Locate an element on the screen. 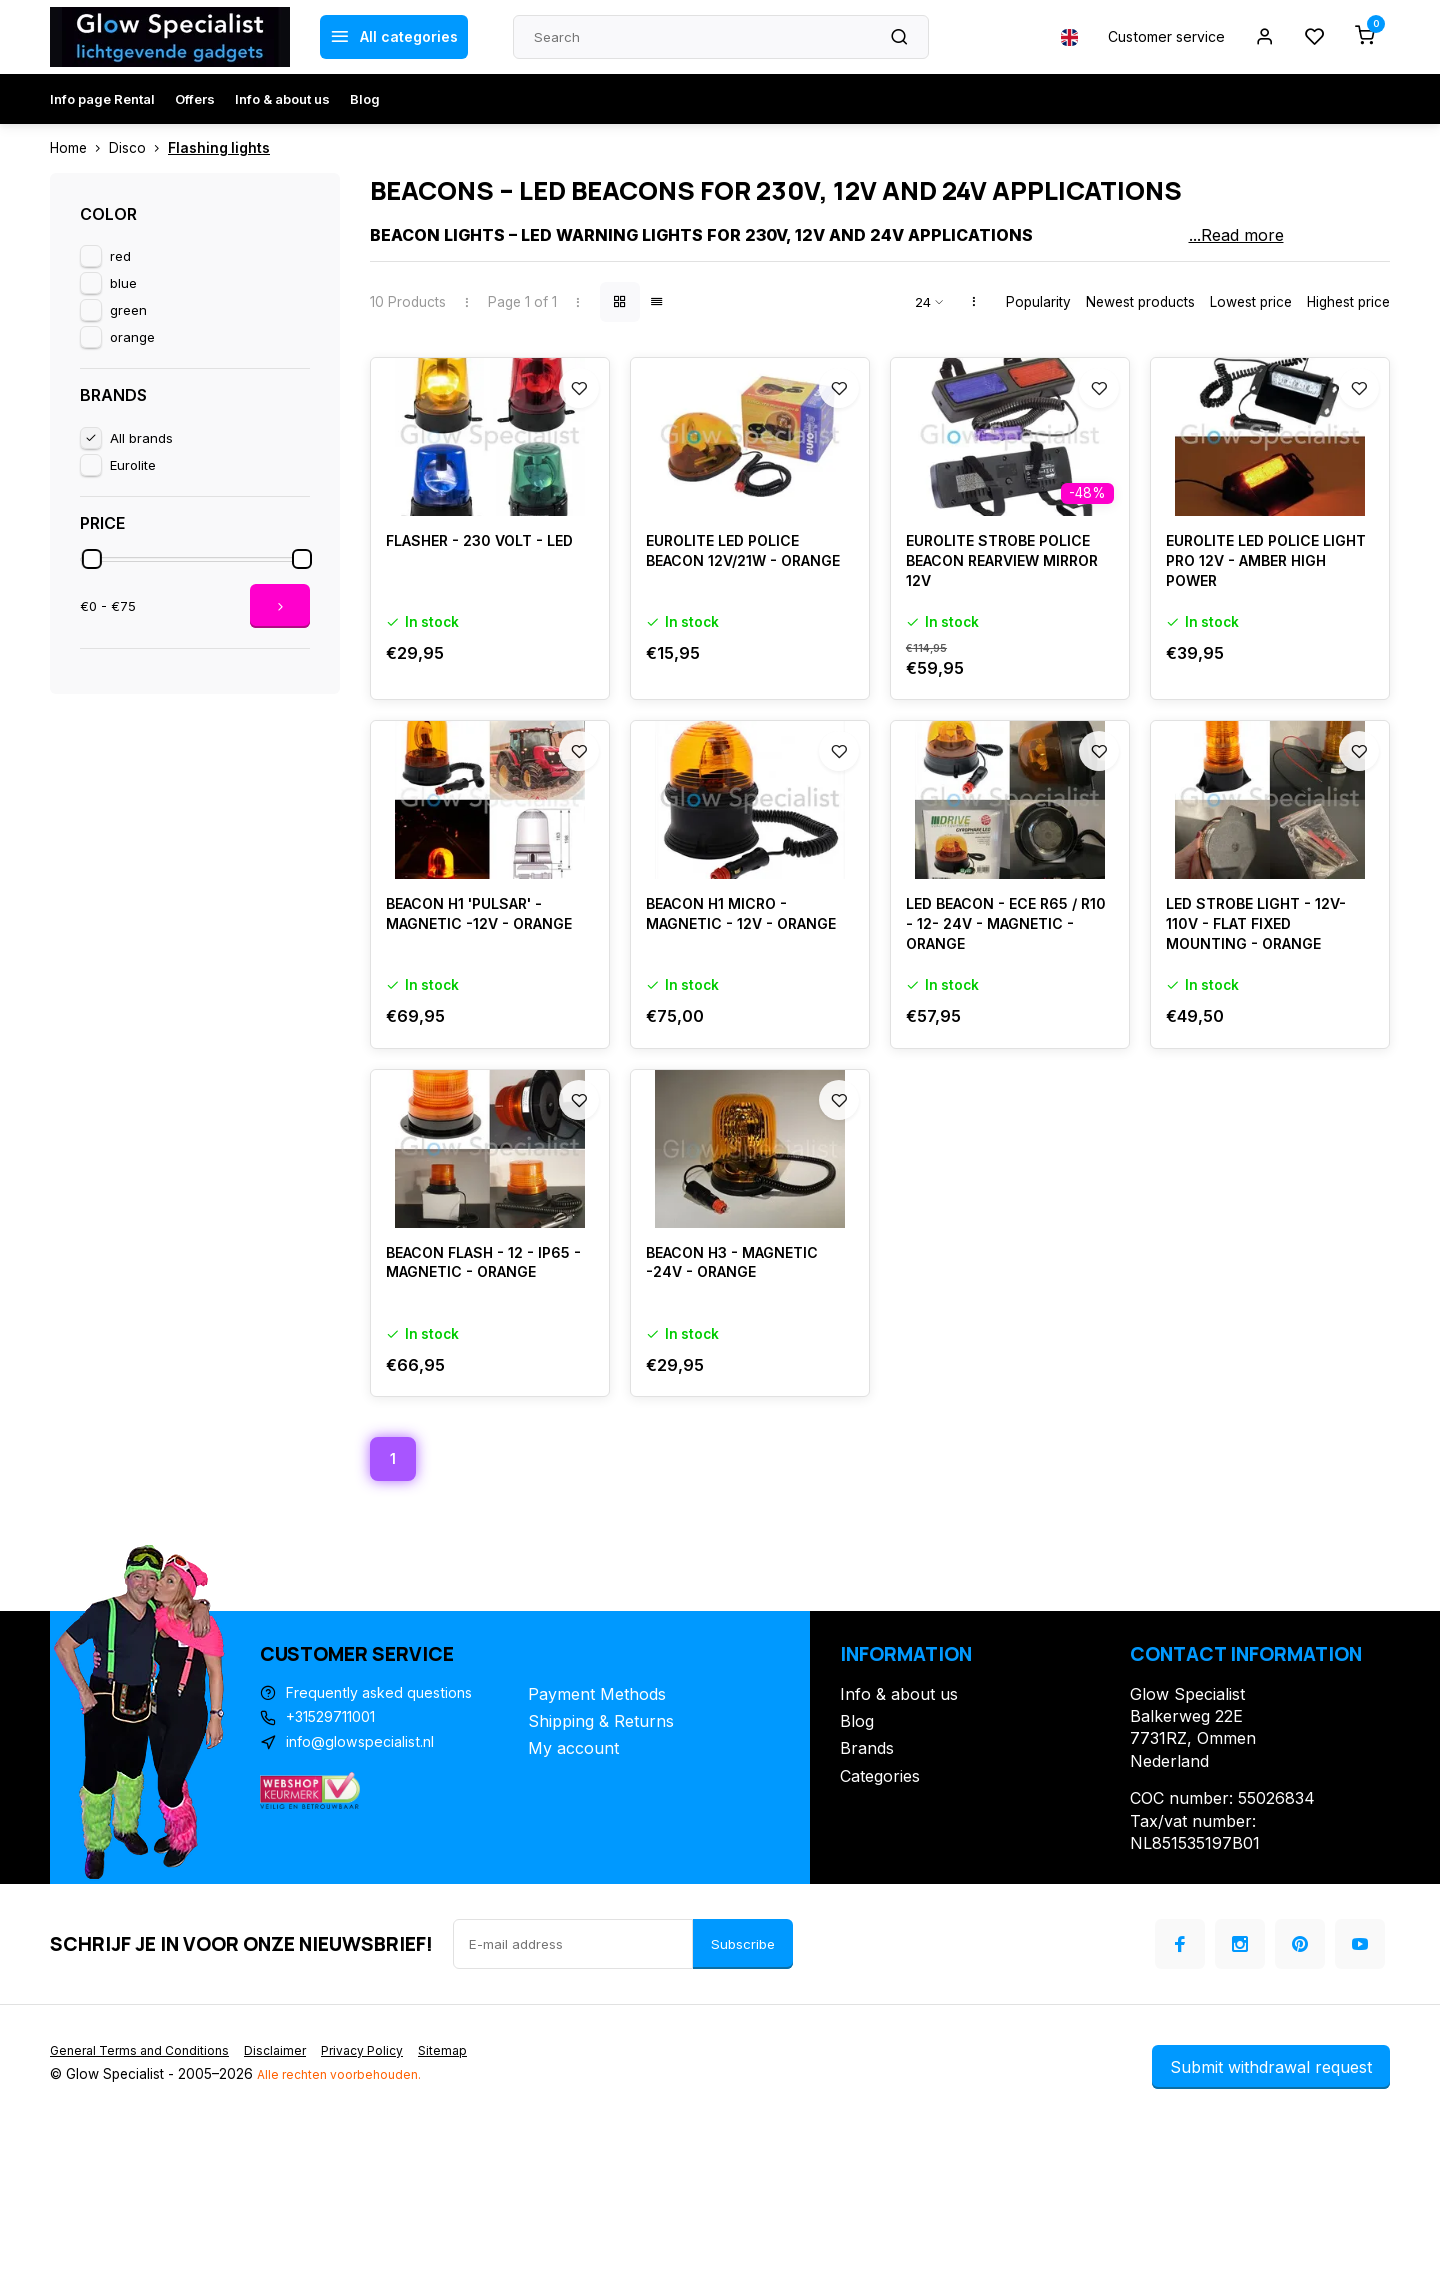  Privacy Policy is located at coordinates (386, 2179).